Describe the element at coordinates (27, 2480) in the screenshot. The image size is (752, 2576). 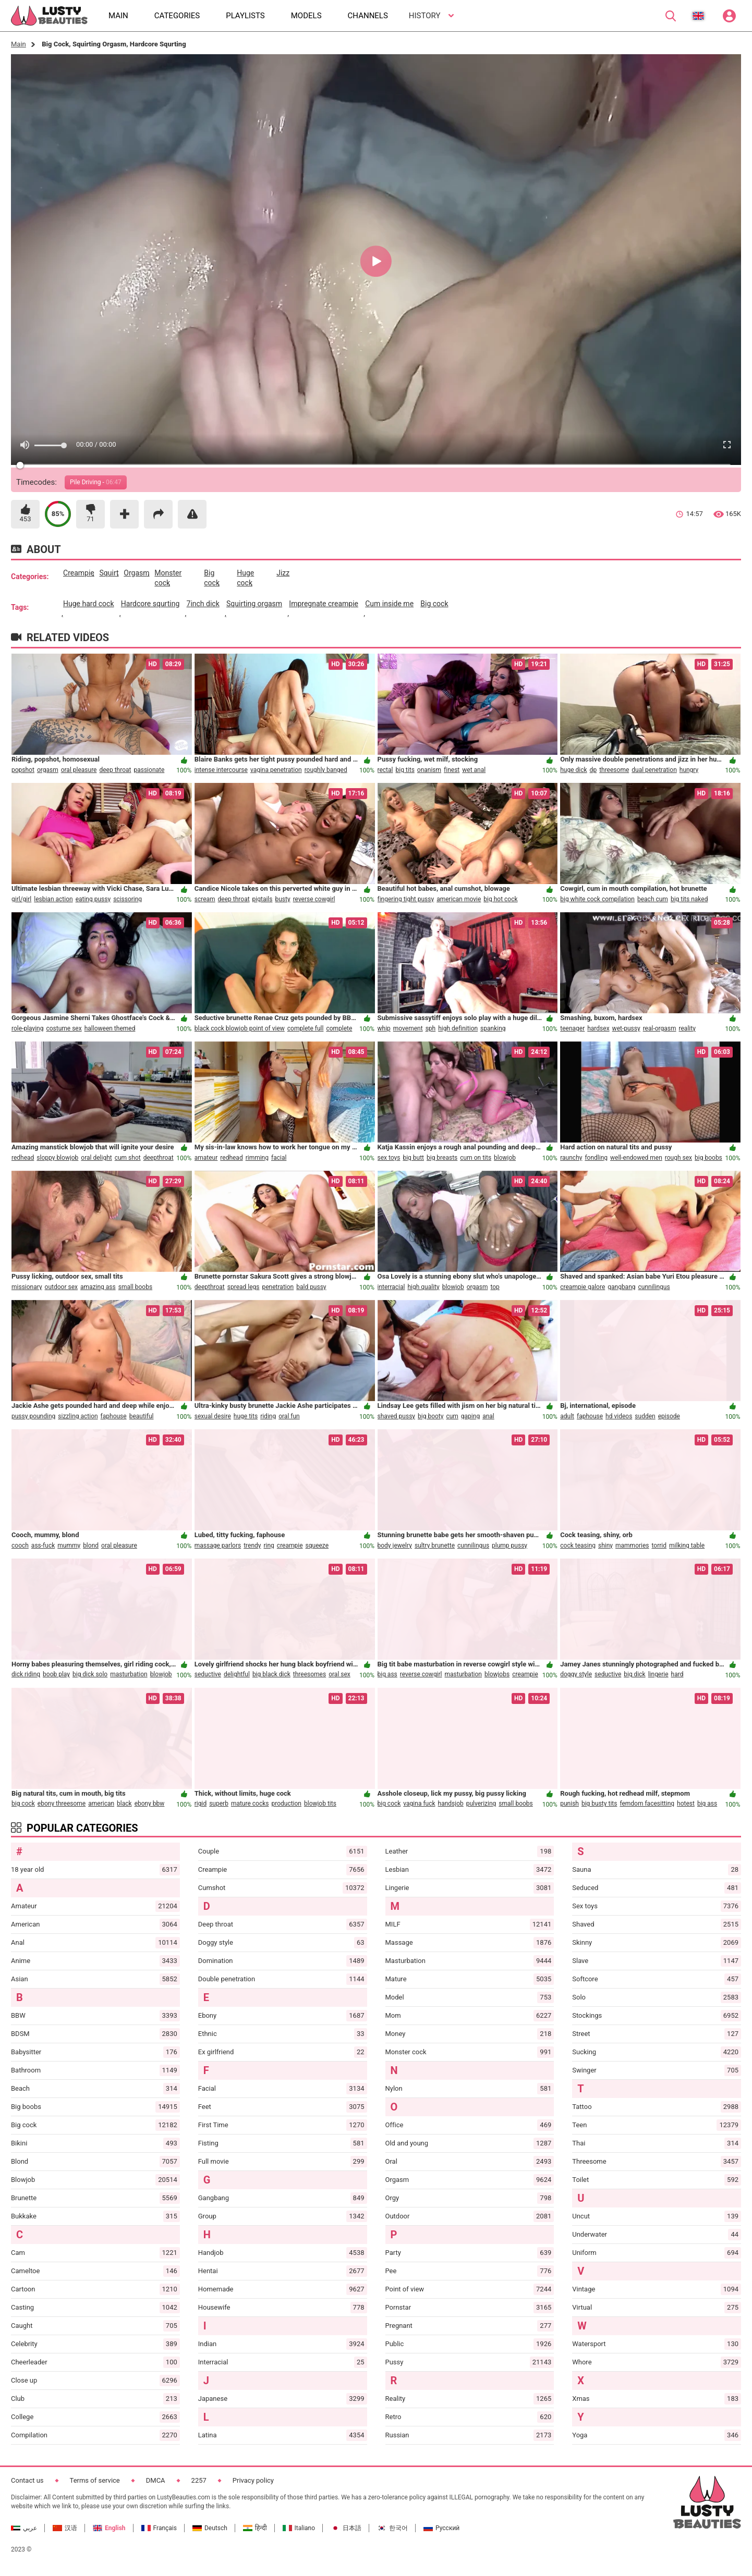
I see `Contact us` at that location.